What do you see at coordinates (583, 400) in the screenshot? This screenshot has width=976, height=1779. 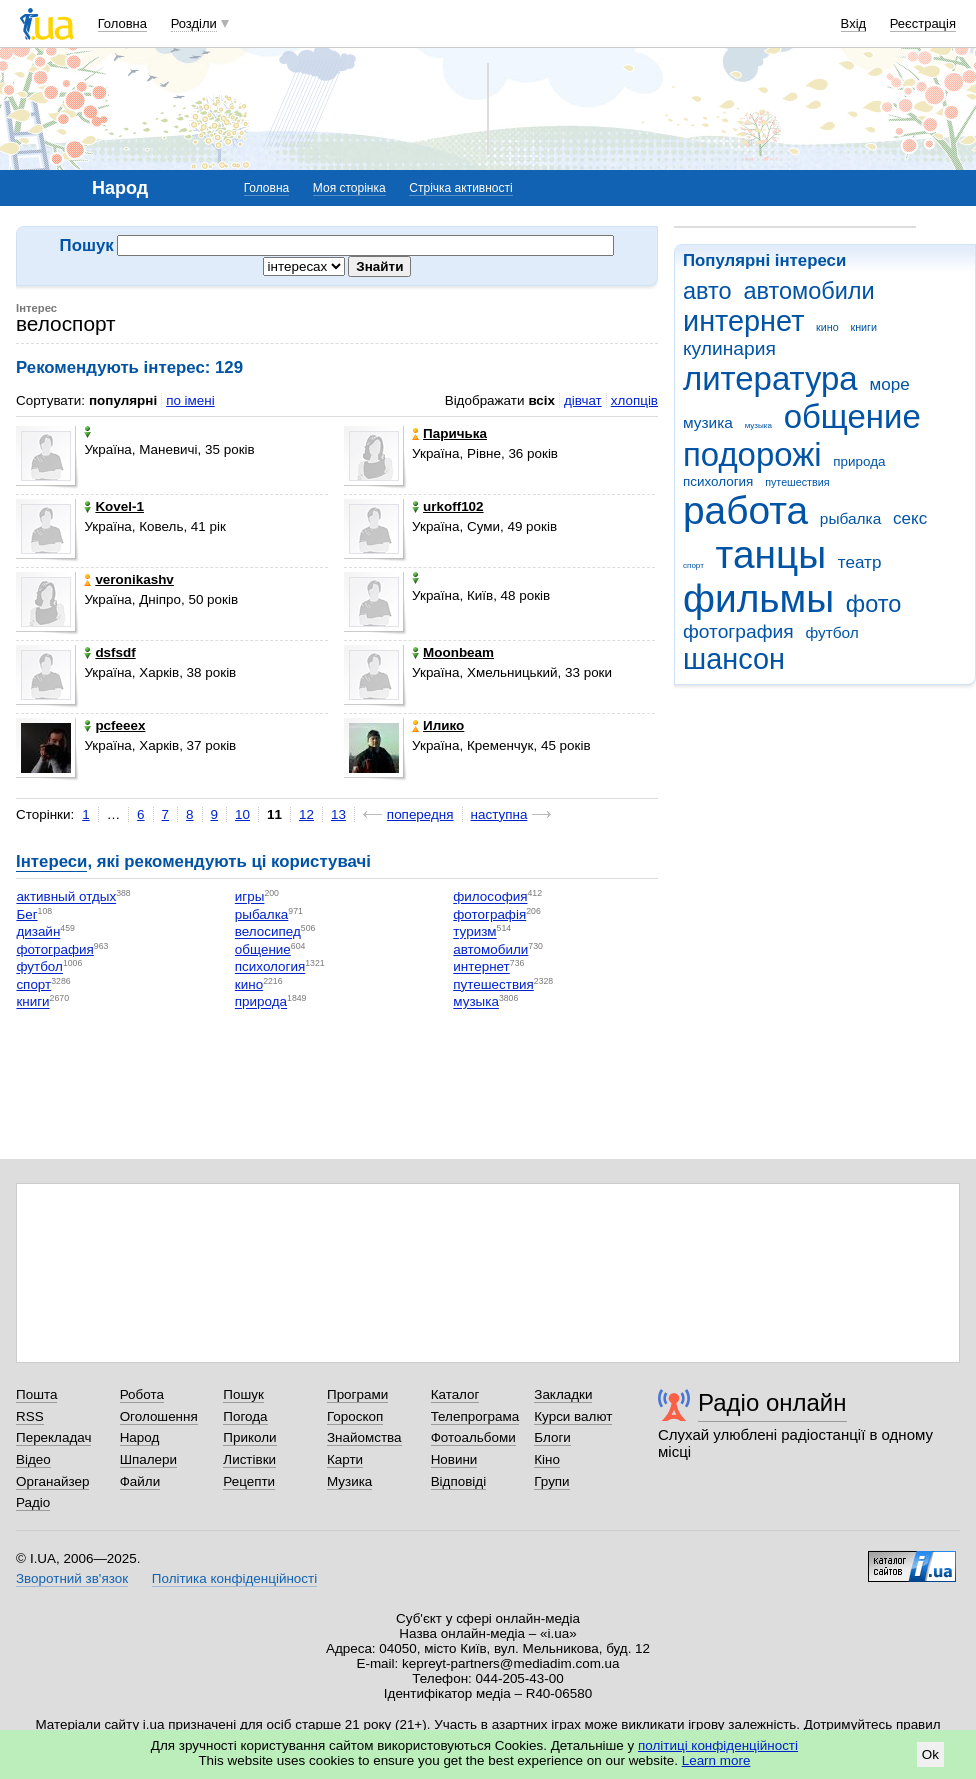 I see `дівчат` at bounding box center [583, 400].